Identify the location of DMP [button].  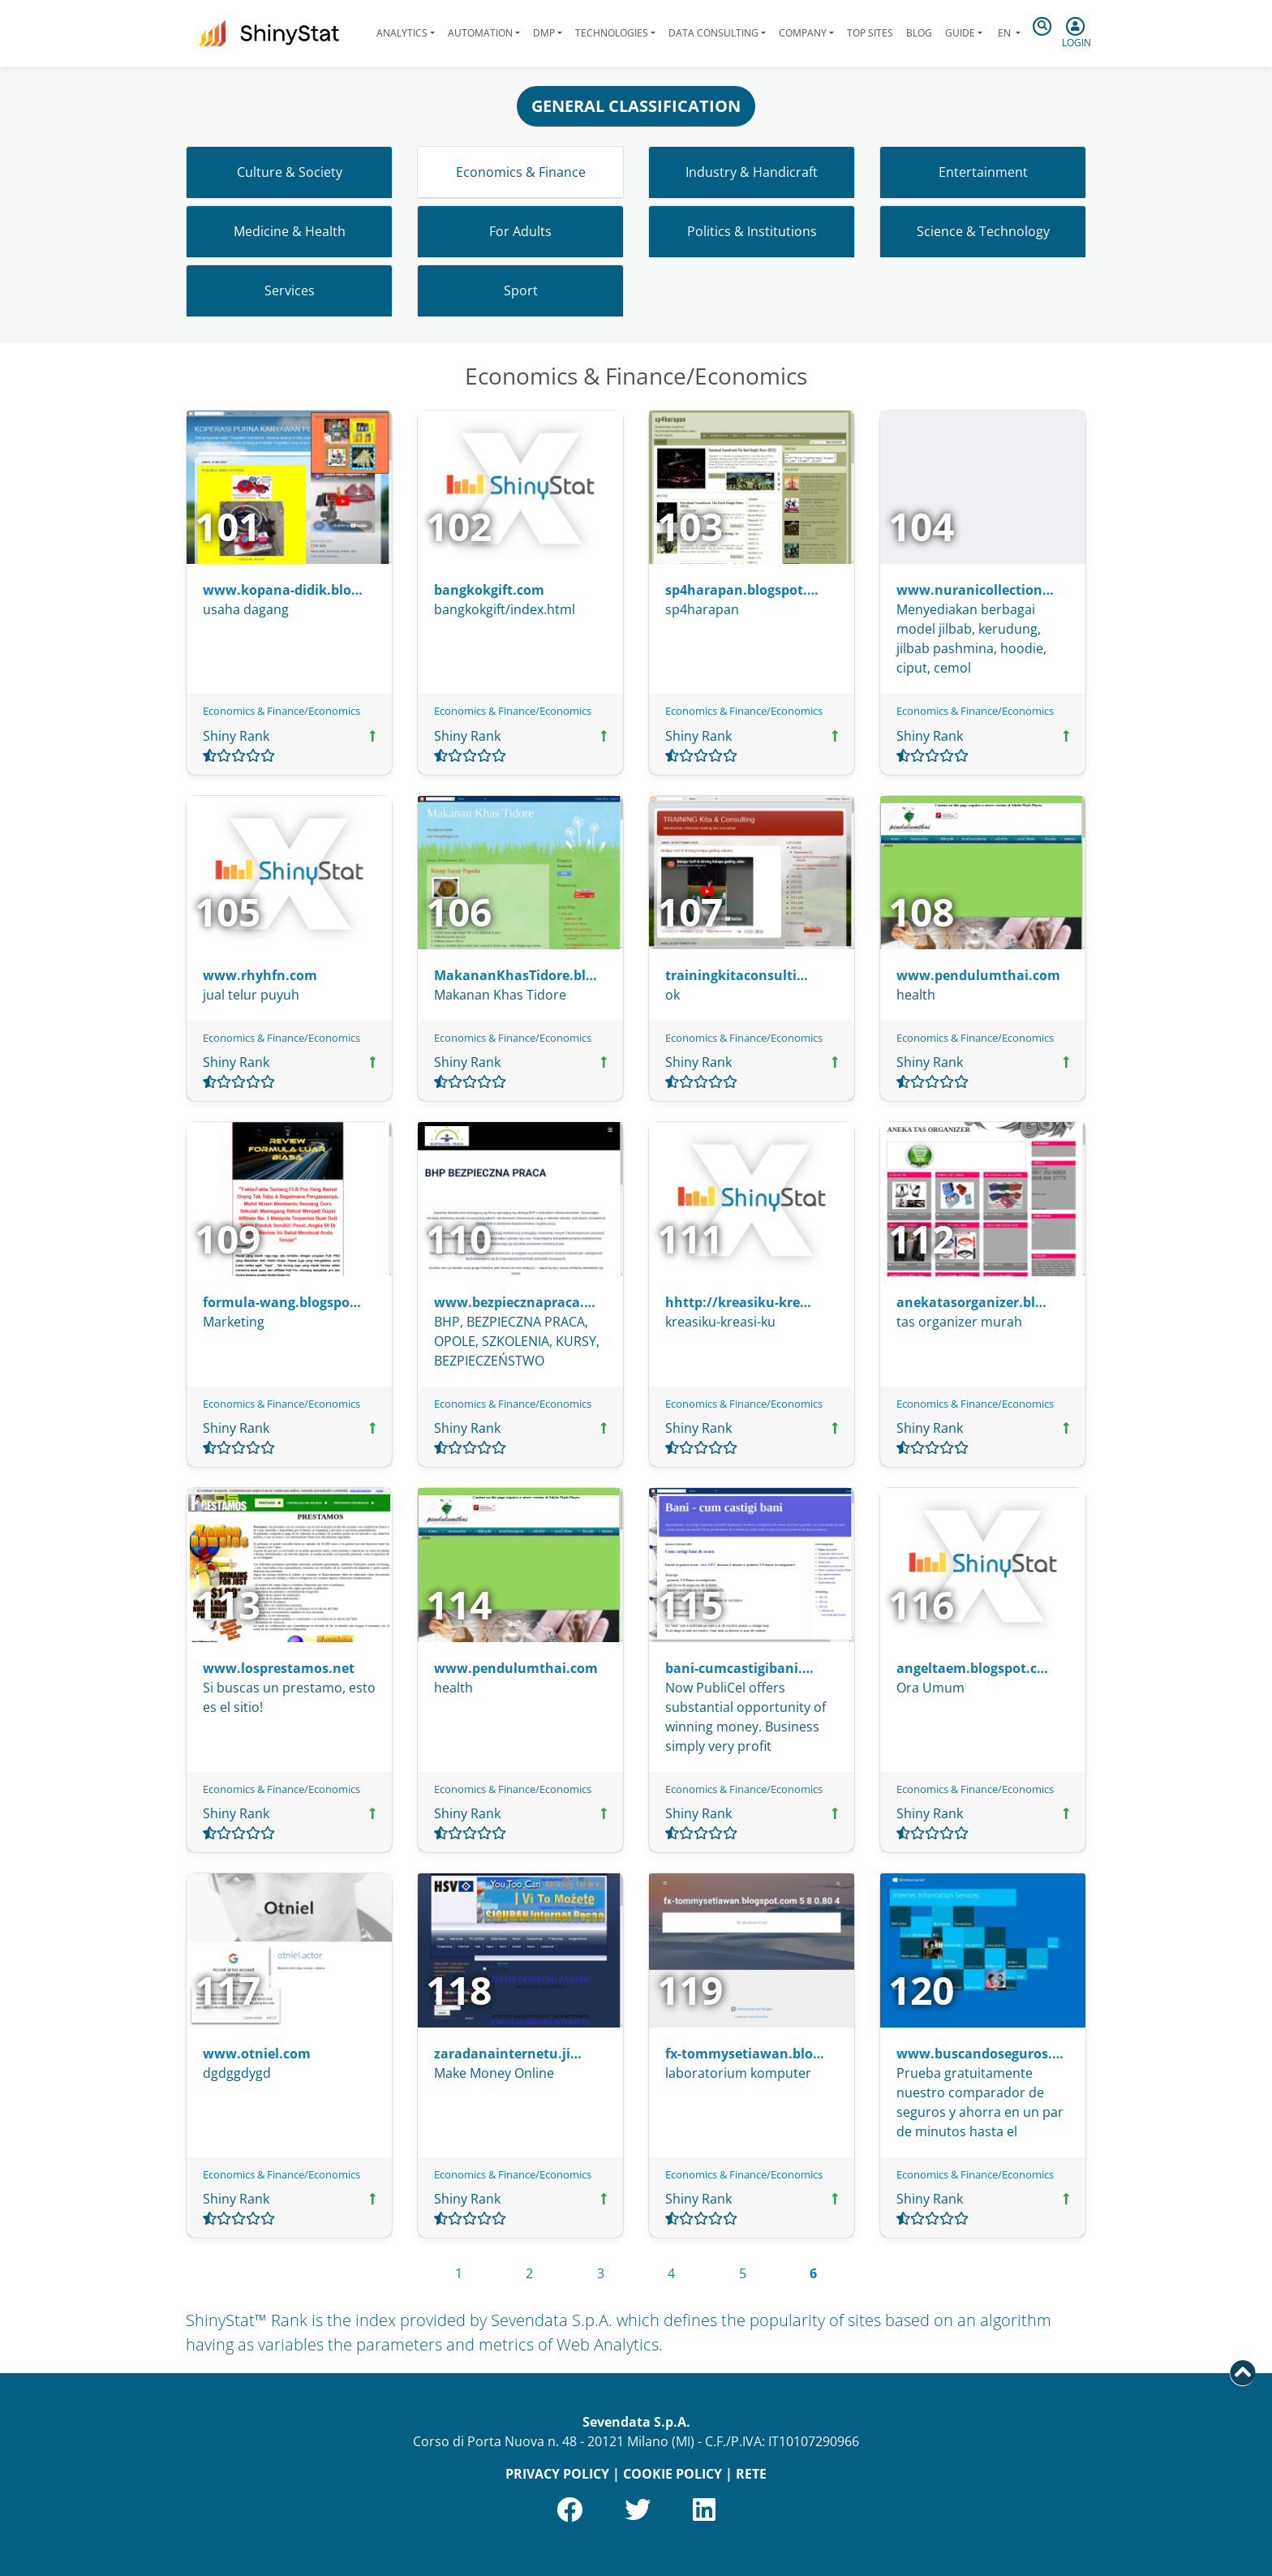
(544, 33).